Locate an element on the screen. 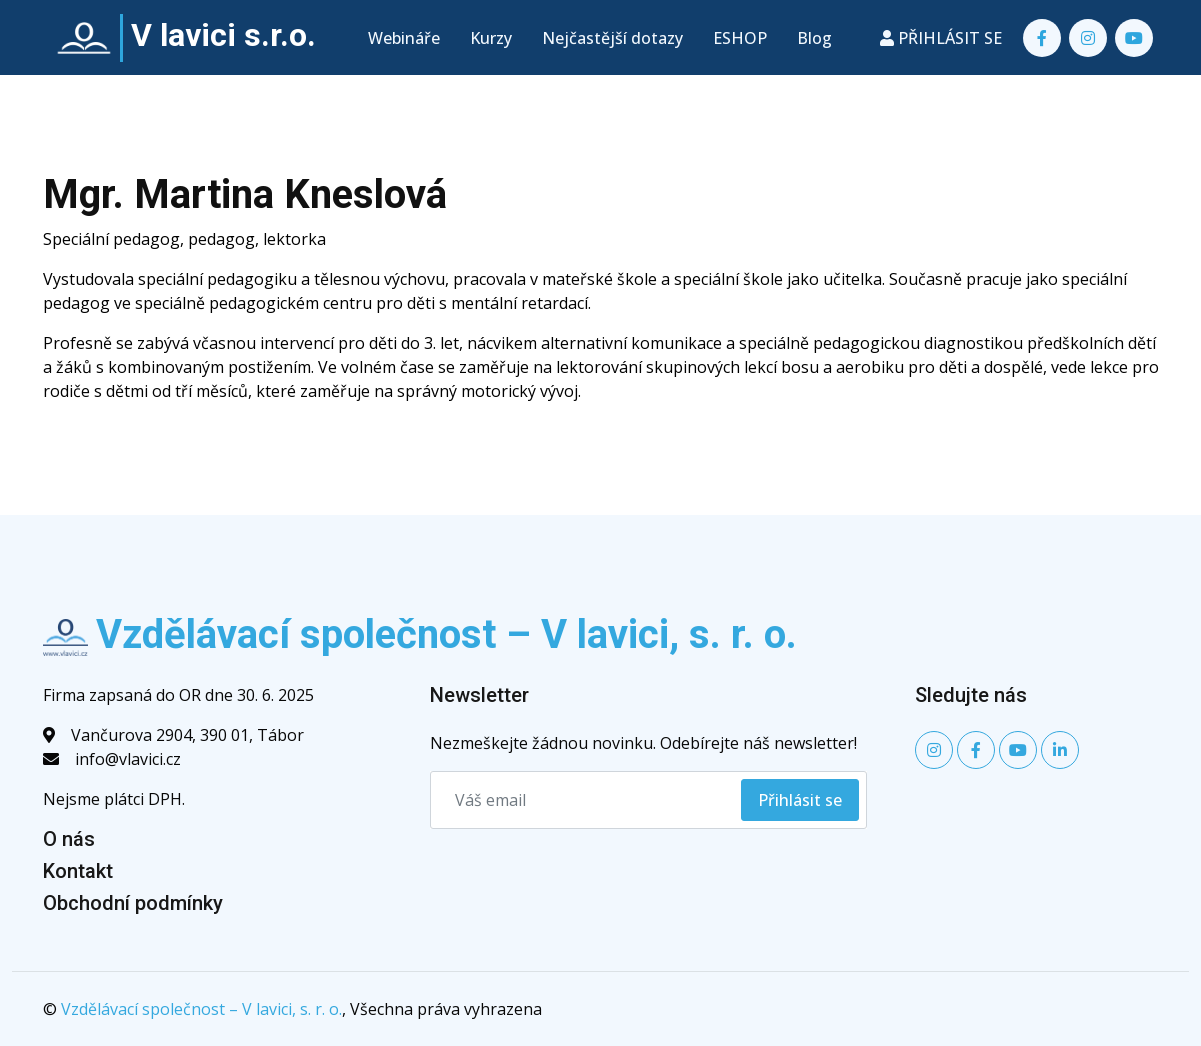  PŘIHLÁSIT SE is located at coordinates (941, 38).